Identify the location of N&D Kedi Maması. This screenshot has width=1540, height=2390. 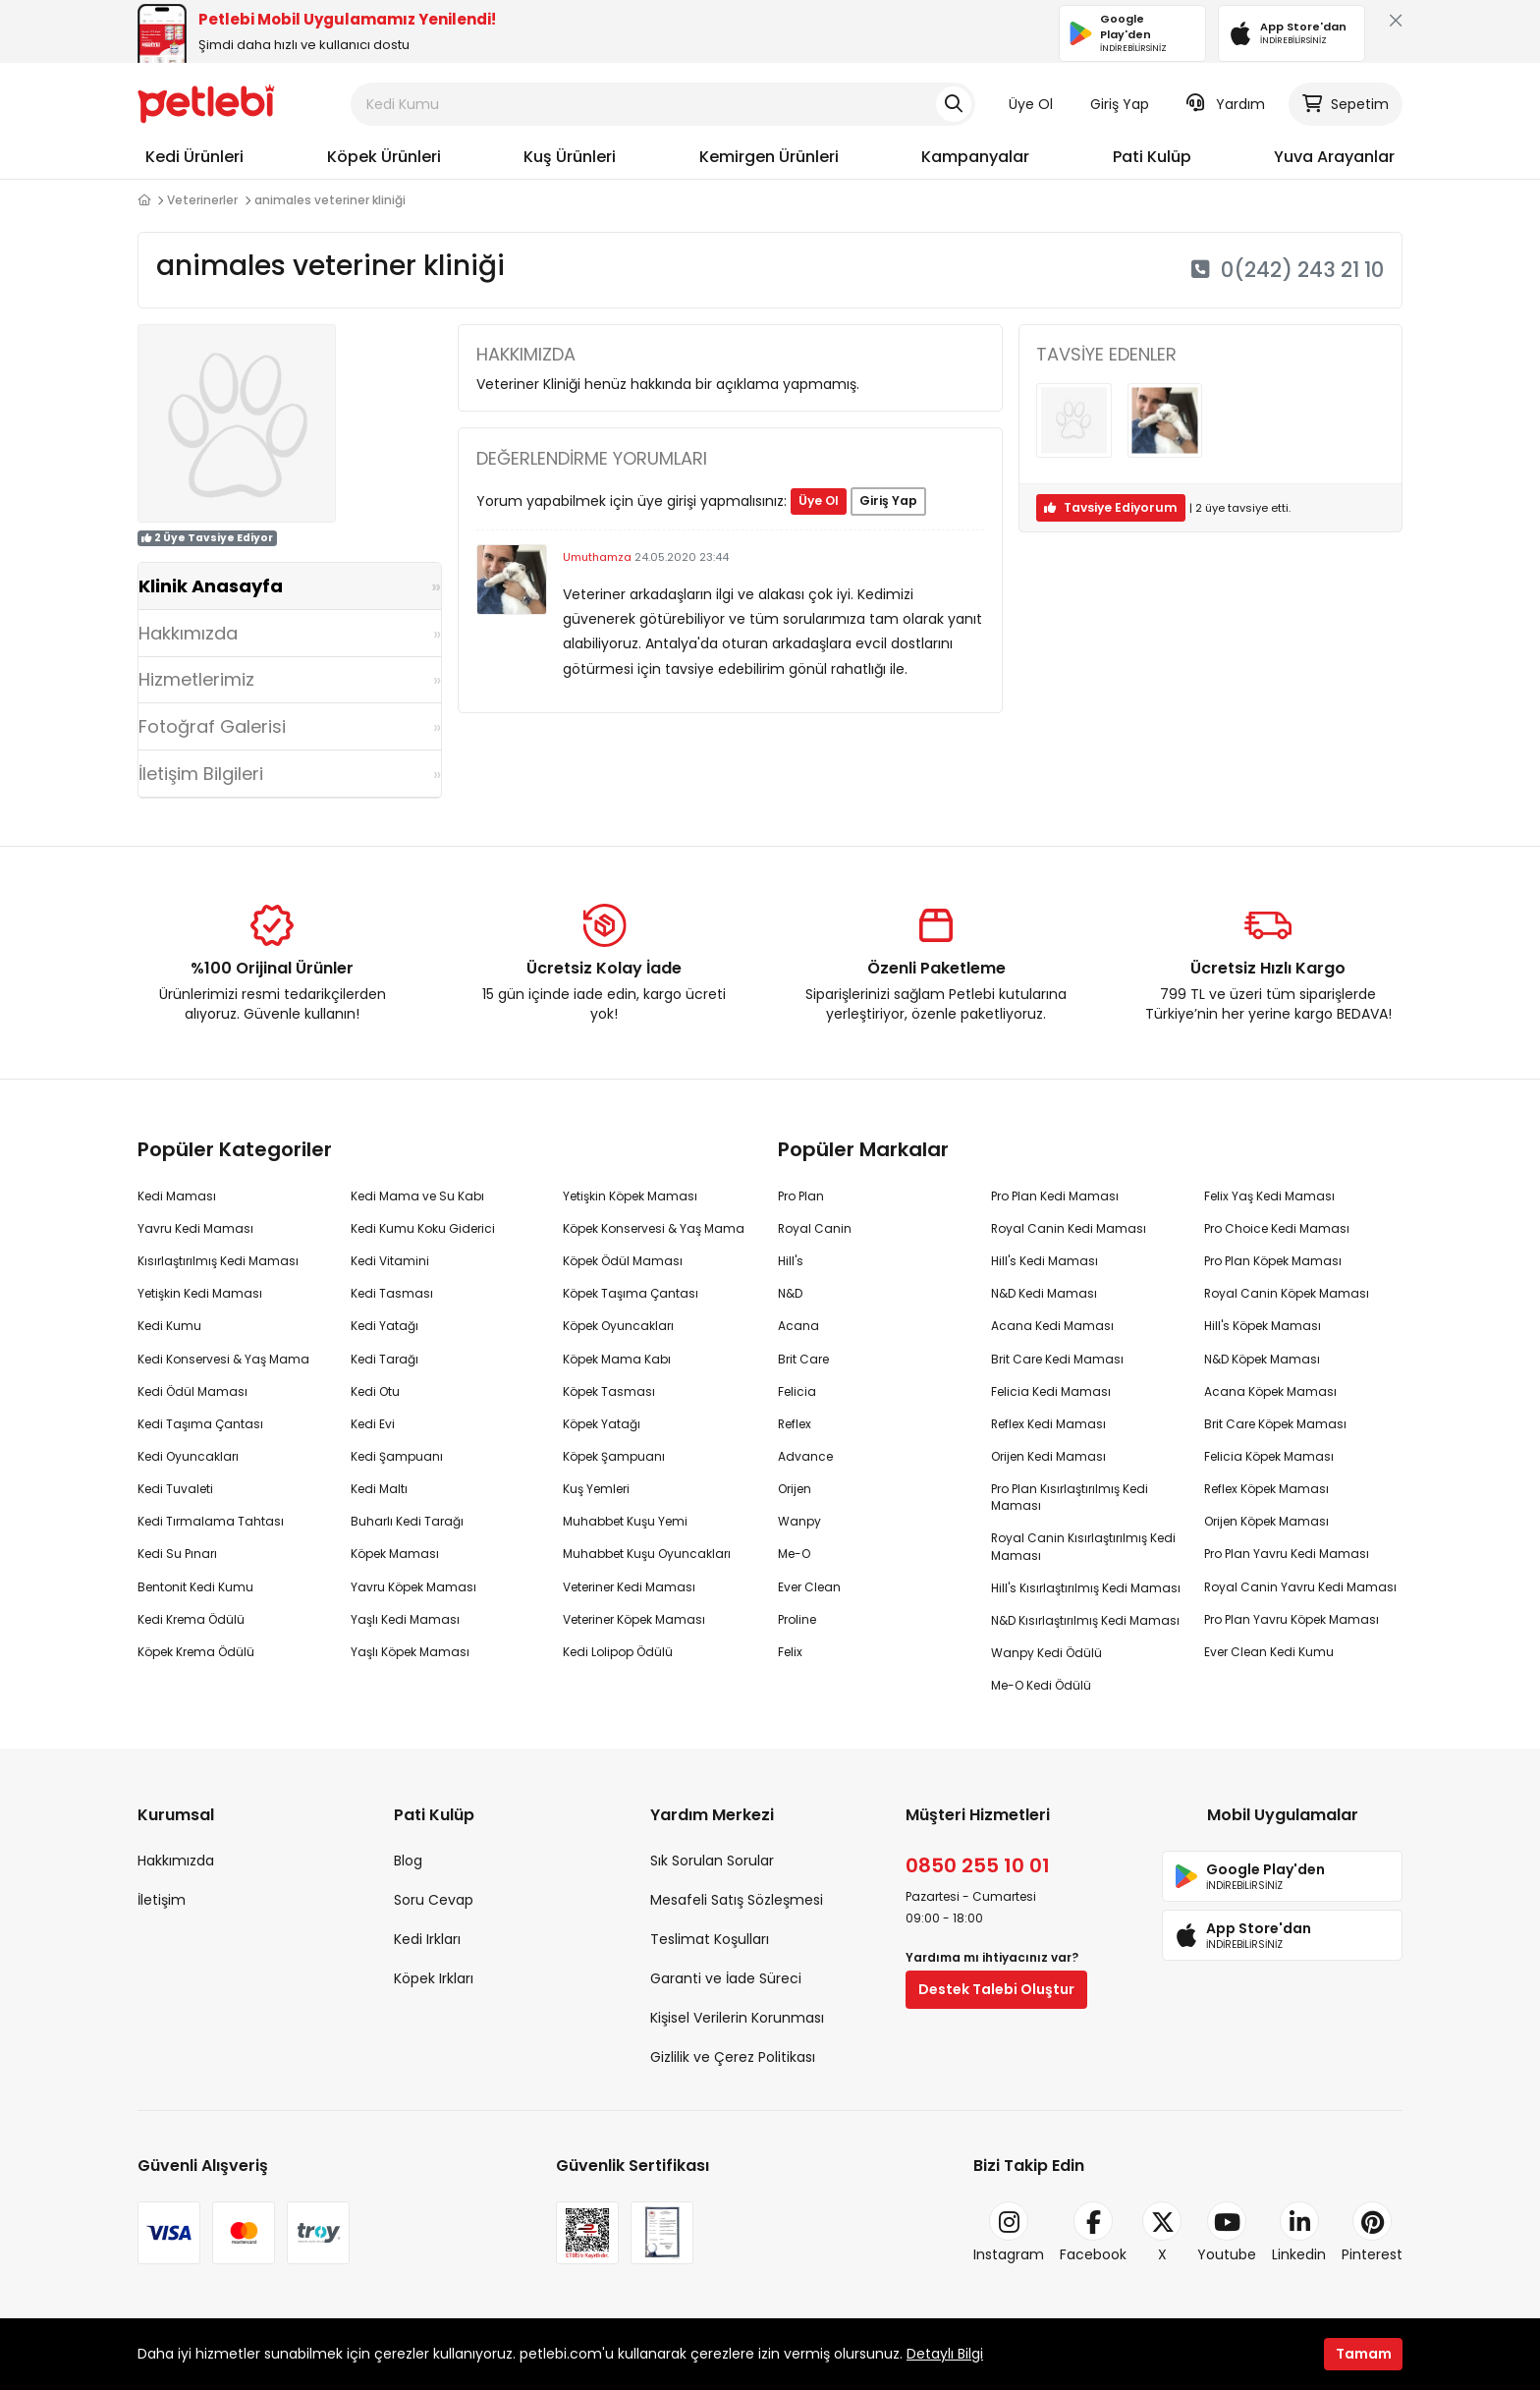
(1044, 1293).